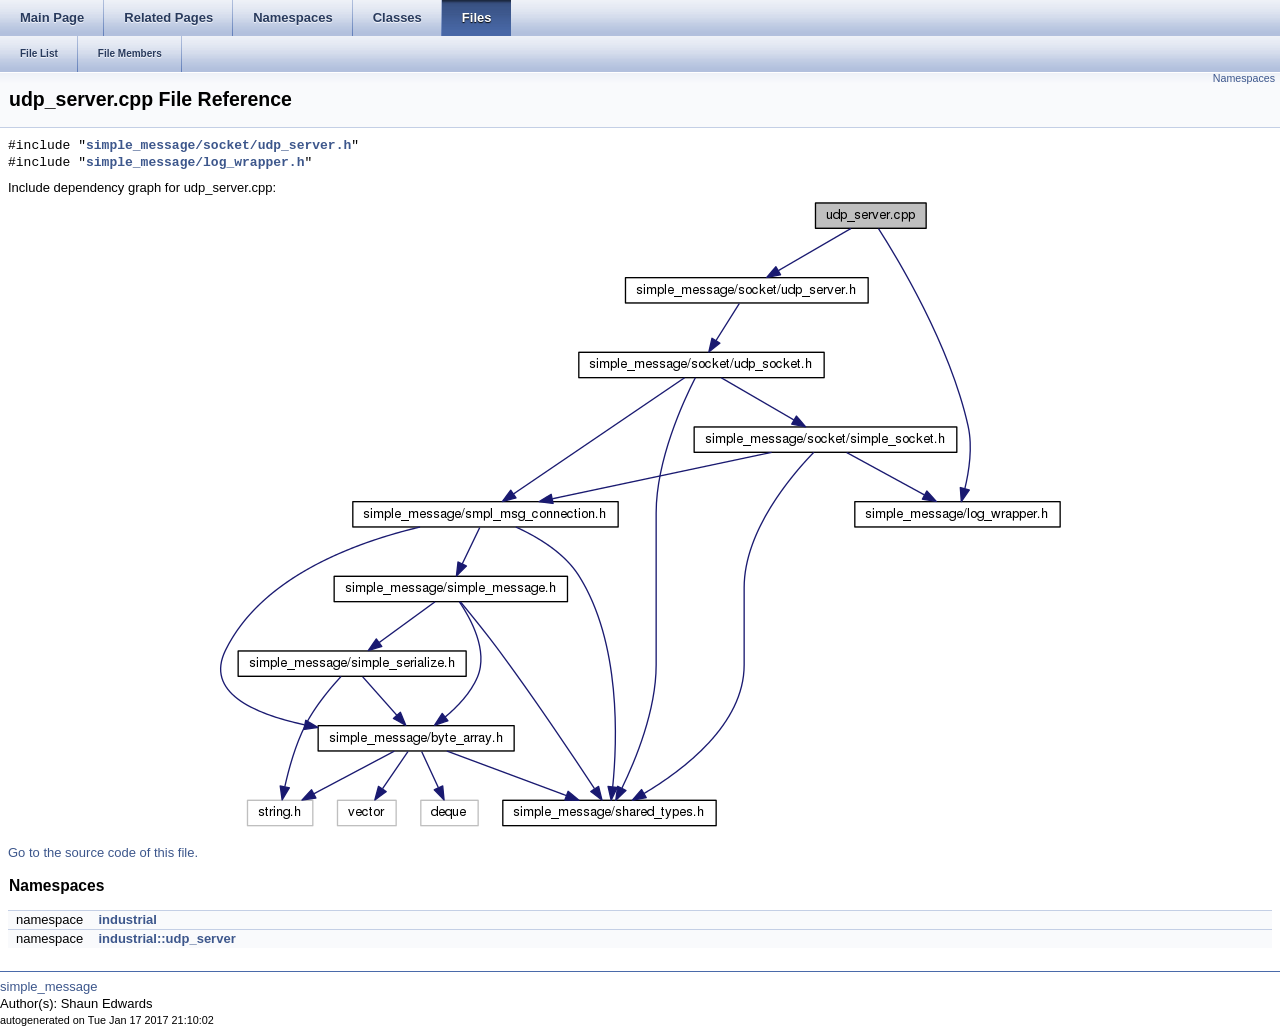  Describe the element at coordinates (49, 986) in the screenshot. I see `simple_message` at that location.